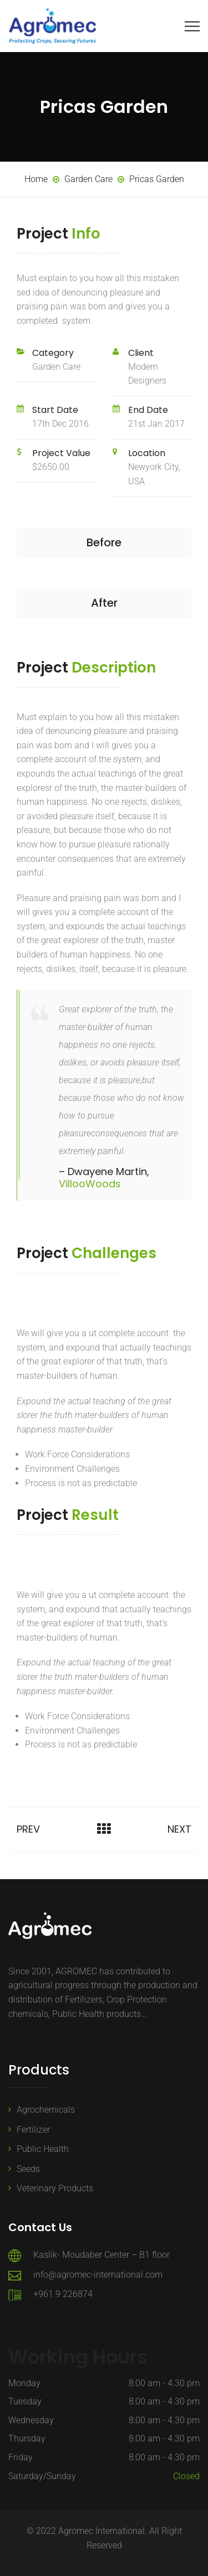 This screenshot has width=208, height=2576. Describe the element at coordinates (28, 1829) in the screenshot. I see `Prev` at that location.